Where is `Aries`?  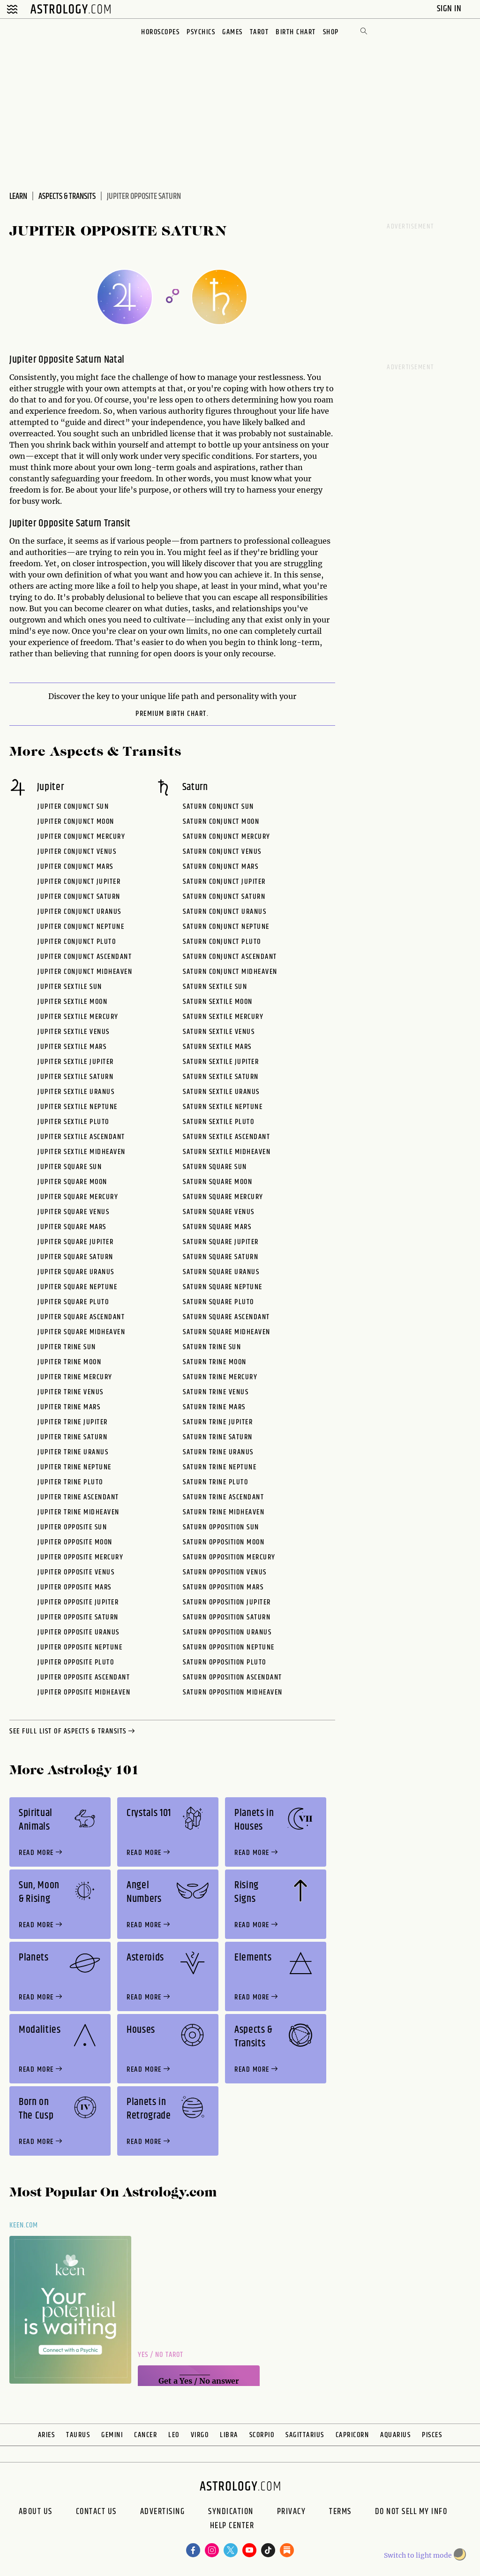
Aries is located at coordinates (46, 2435).